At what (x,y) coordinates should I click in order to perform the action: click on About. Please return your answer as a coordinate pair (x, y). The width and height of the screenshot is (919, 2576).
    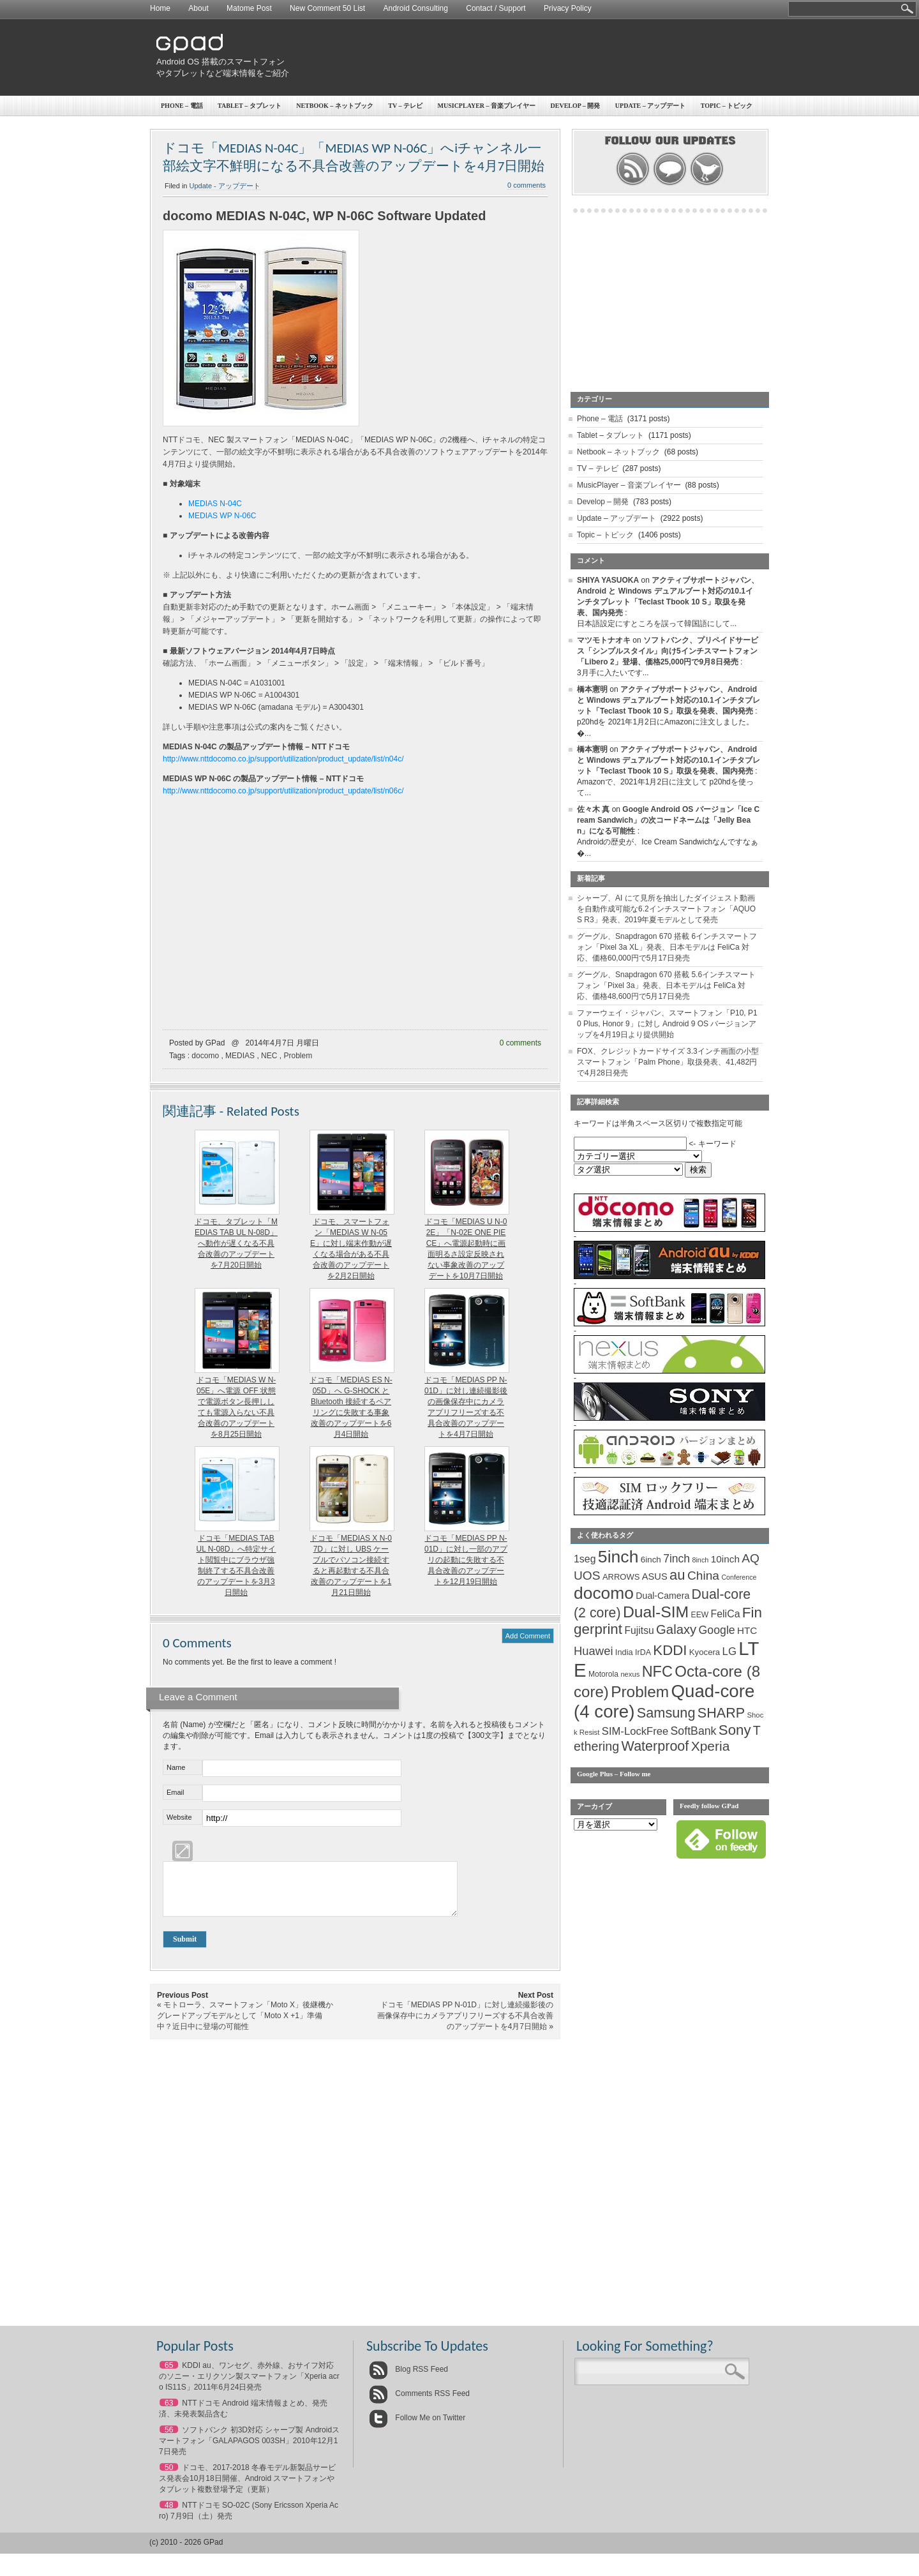
    Looking at the image, I should click on (198, 8).